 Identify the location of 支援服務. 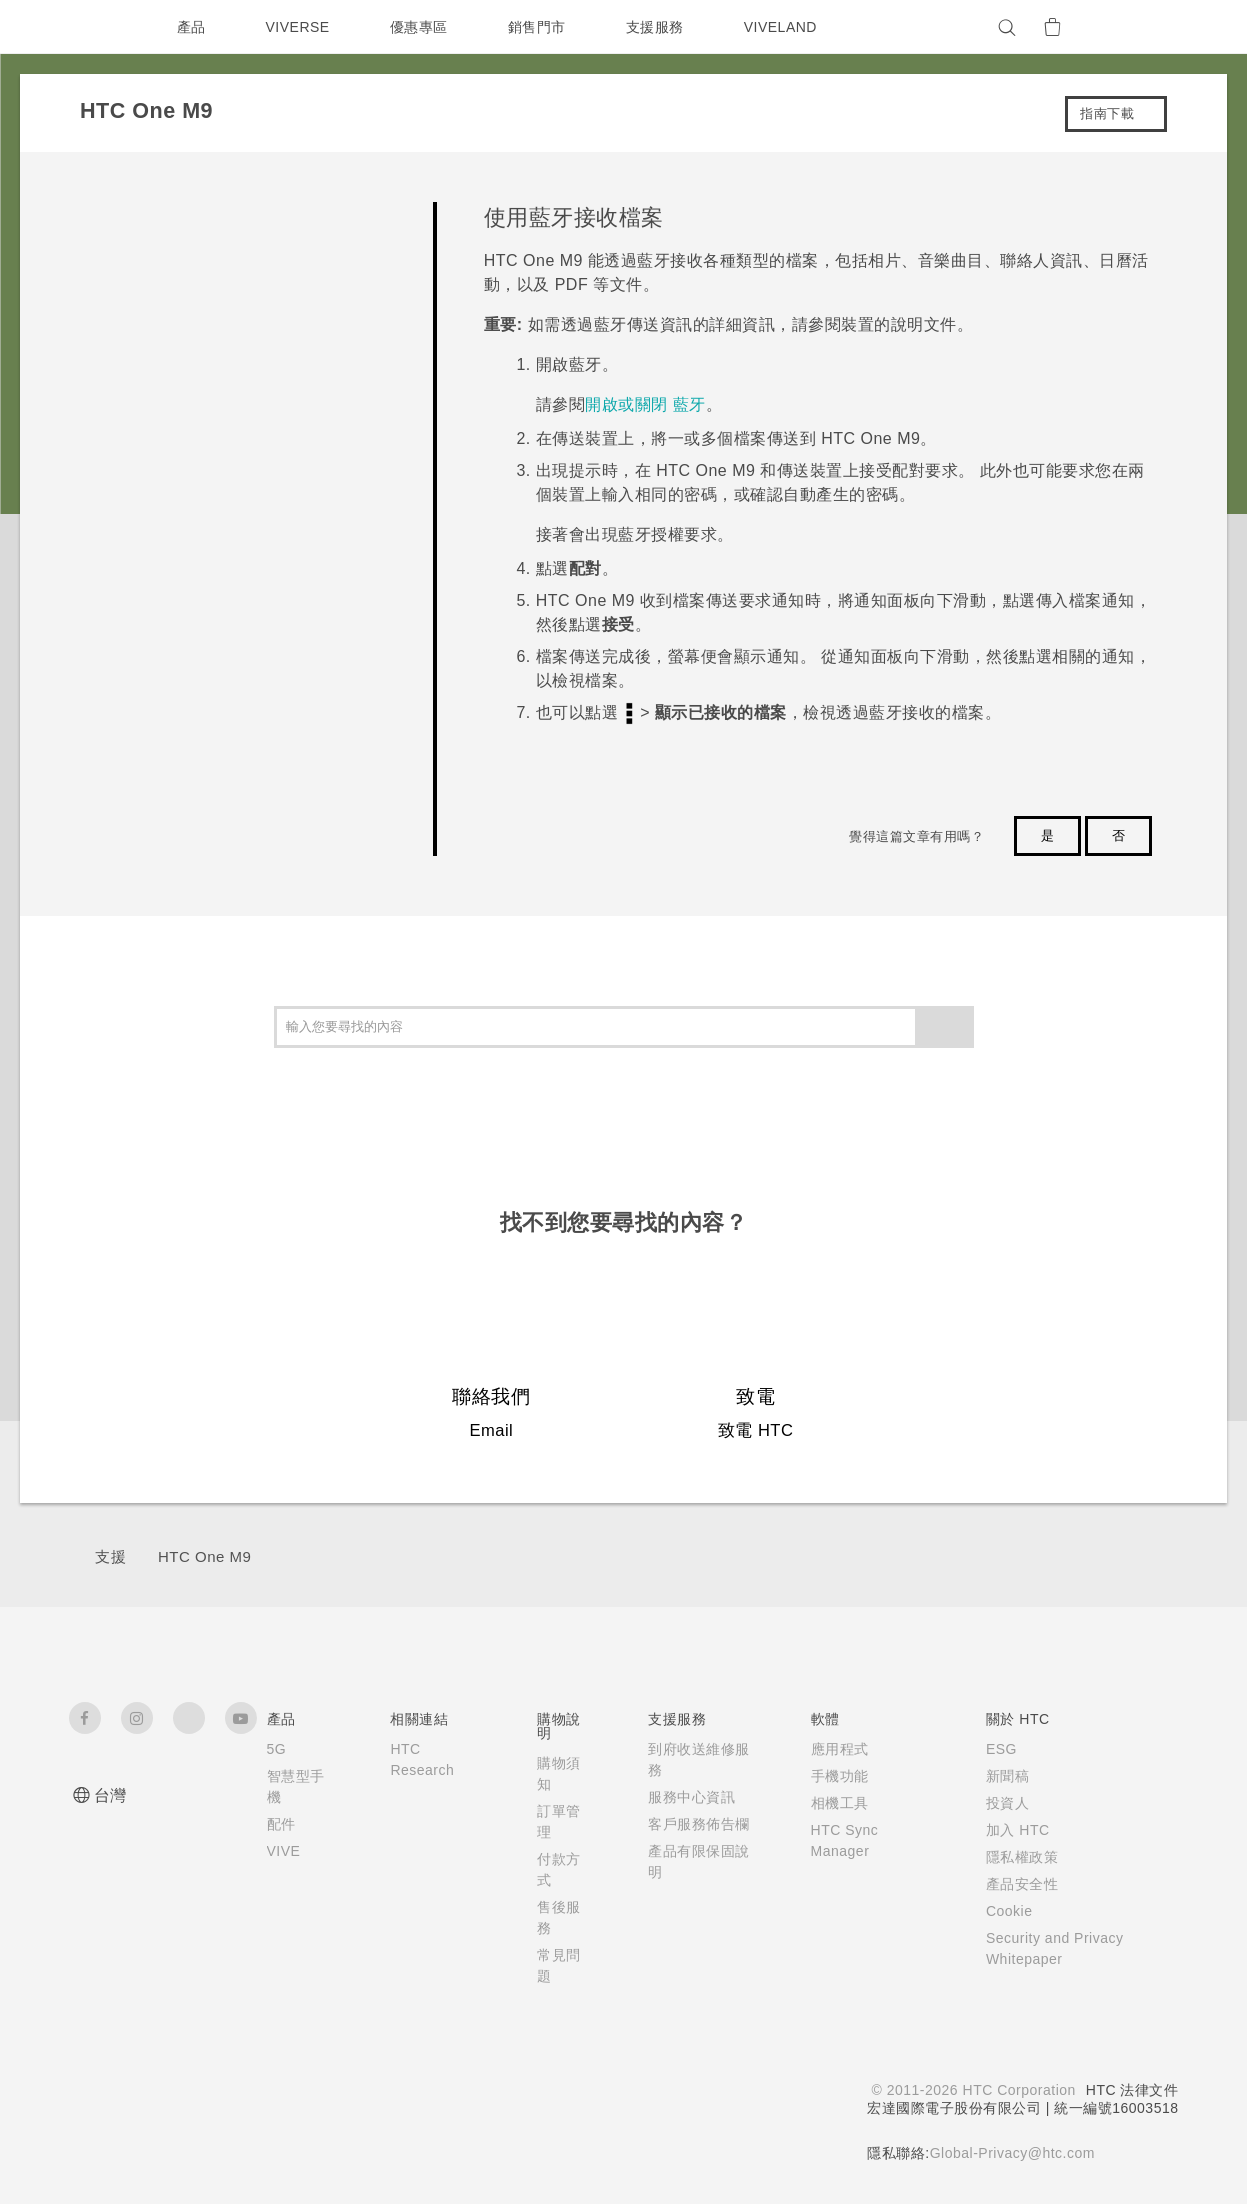
(659, 27).